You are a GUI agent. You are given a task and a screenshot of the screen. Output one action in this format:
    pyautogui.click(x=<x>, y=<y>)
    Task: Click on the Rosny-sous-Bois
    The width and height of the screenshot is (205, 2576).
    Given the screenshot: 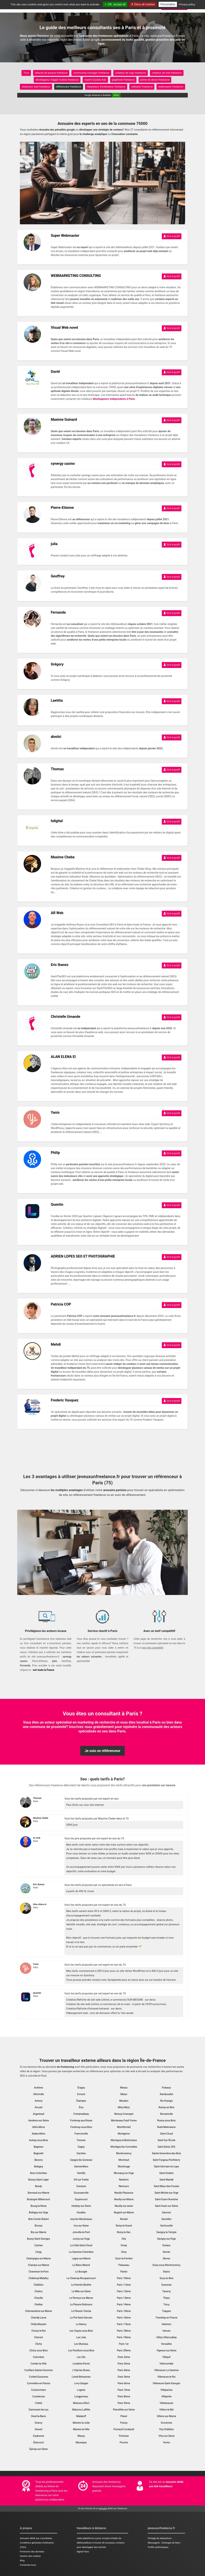 What is the action you would take?
    pyautogui.click(x=166, y=2120)
    